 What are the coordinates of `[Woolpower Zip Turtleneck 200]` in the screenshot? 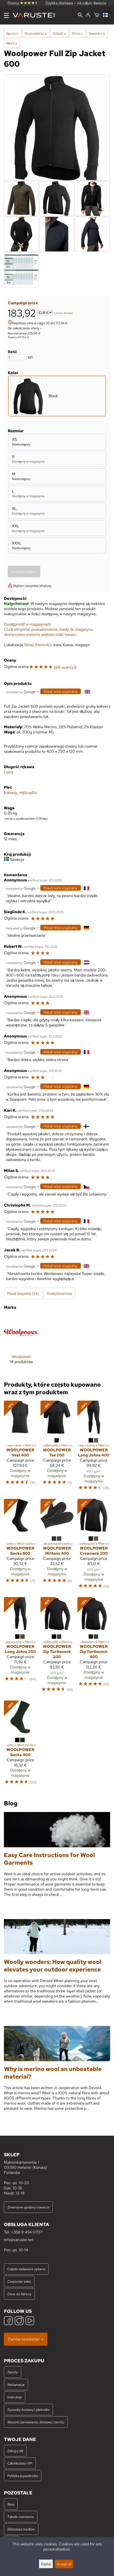 It's located at (57, 1647).